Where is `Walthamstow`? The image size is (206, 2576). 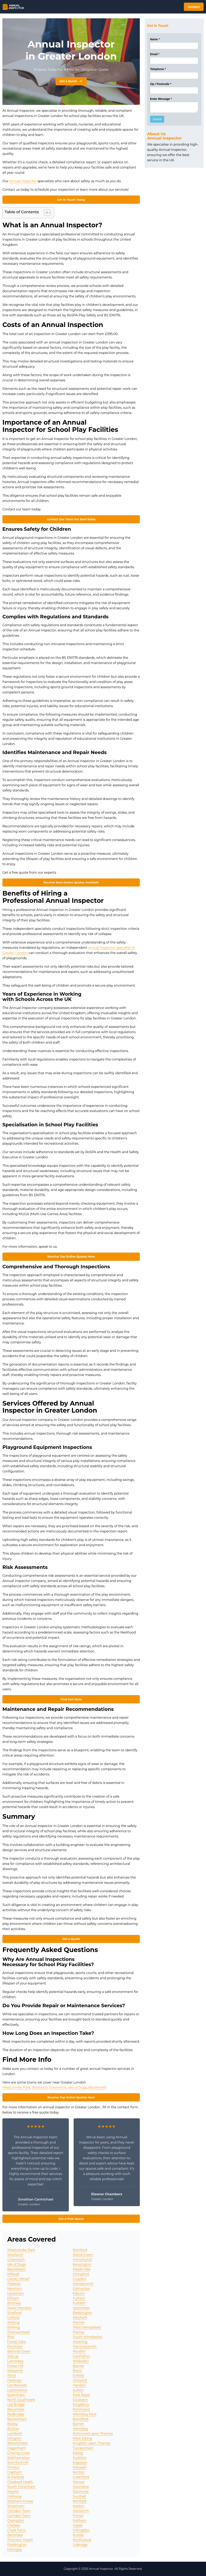 Walthamstow is located at coordinates (18, 2458).